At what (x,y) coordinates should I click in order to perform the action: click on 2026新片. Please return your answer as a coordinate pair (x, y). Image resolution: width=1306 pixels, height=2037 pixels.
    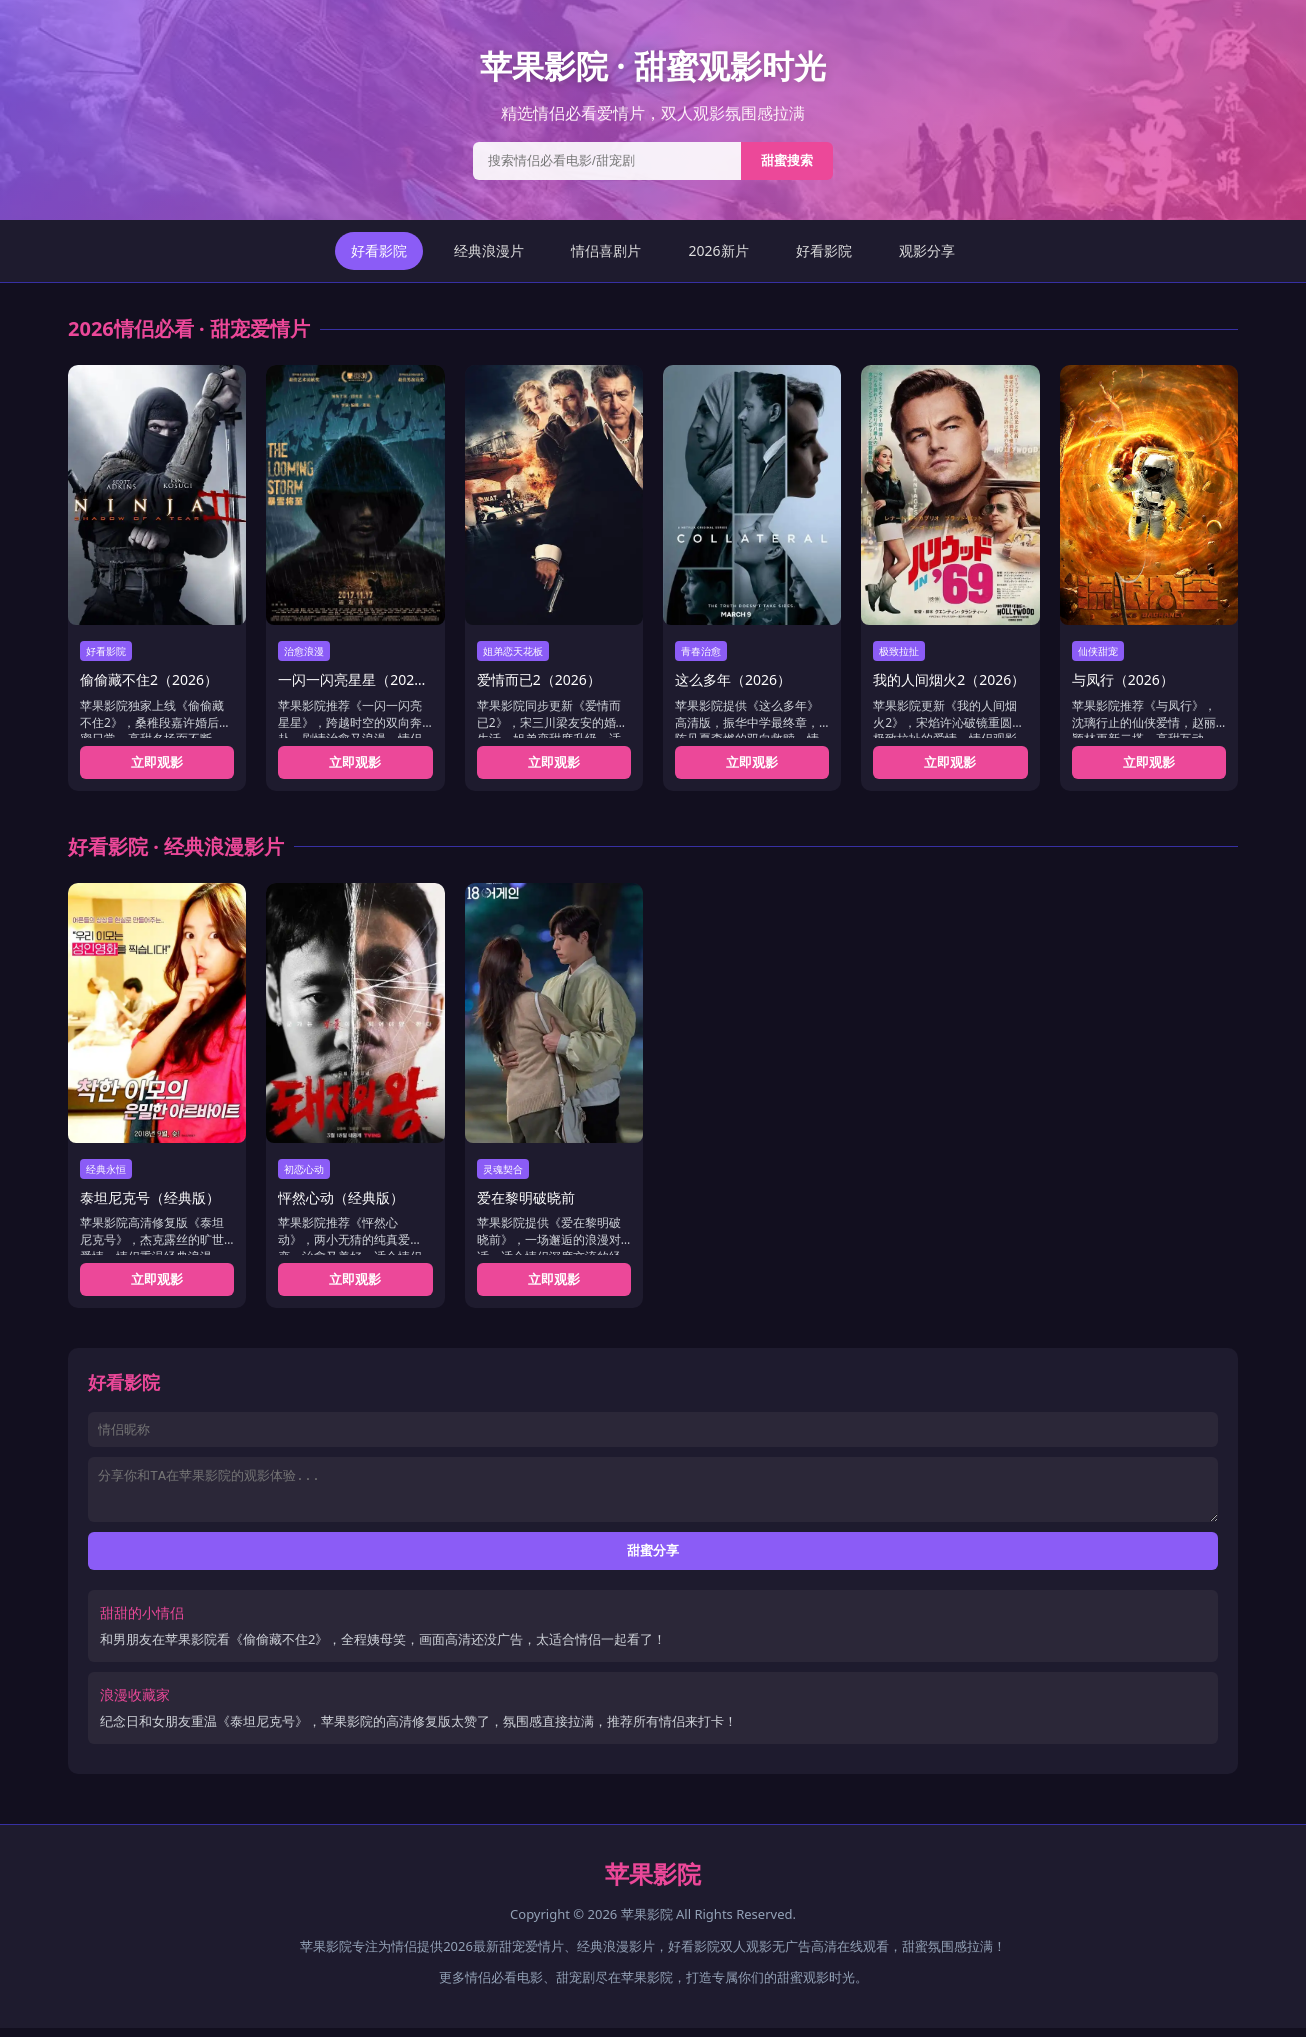
    Looking at the image, I should click on (718, 250).